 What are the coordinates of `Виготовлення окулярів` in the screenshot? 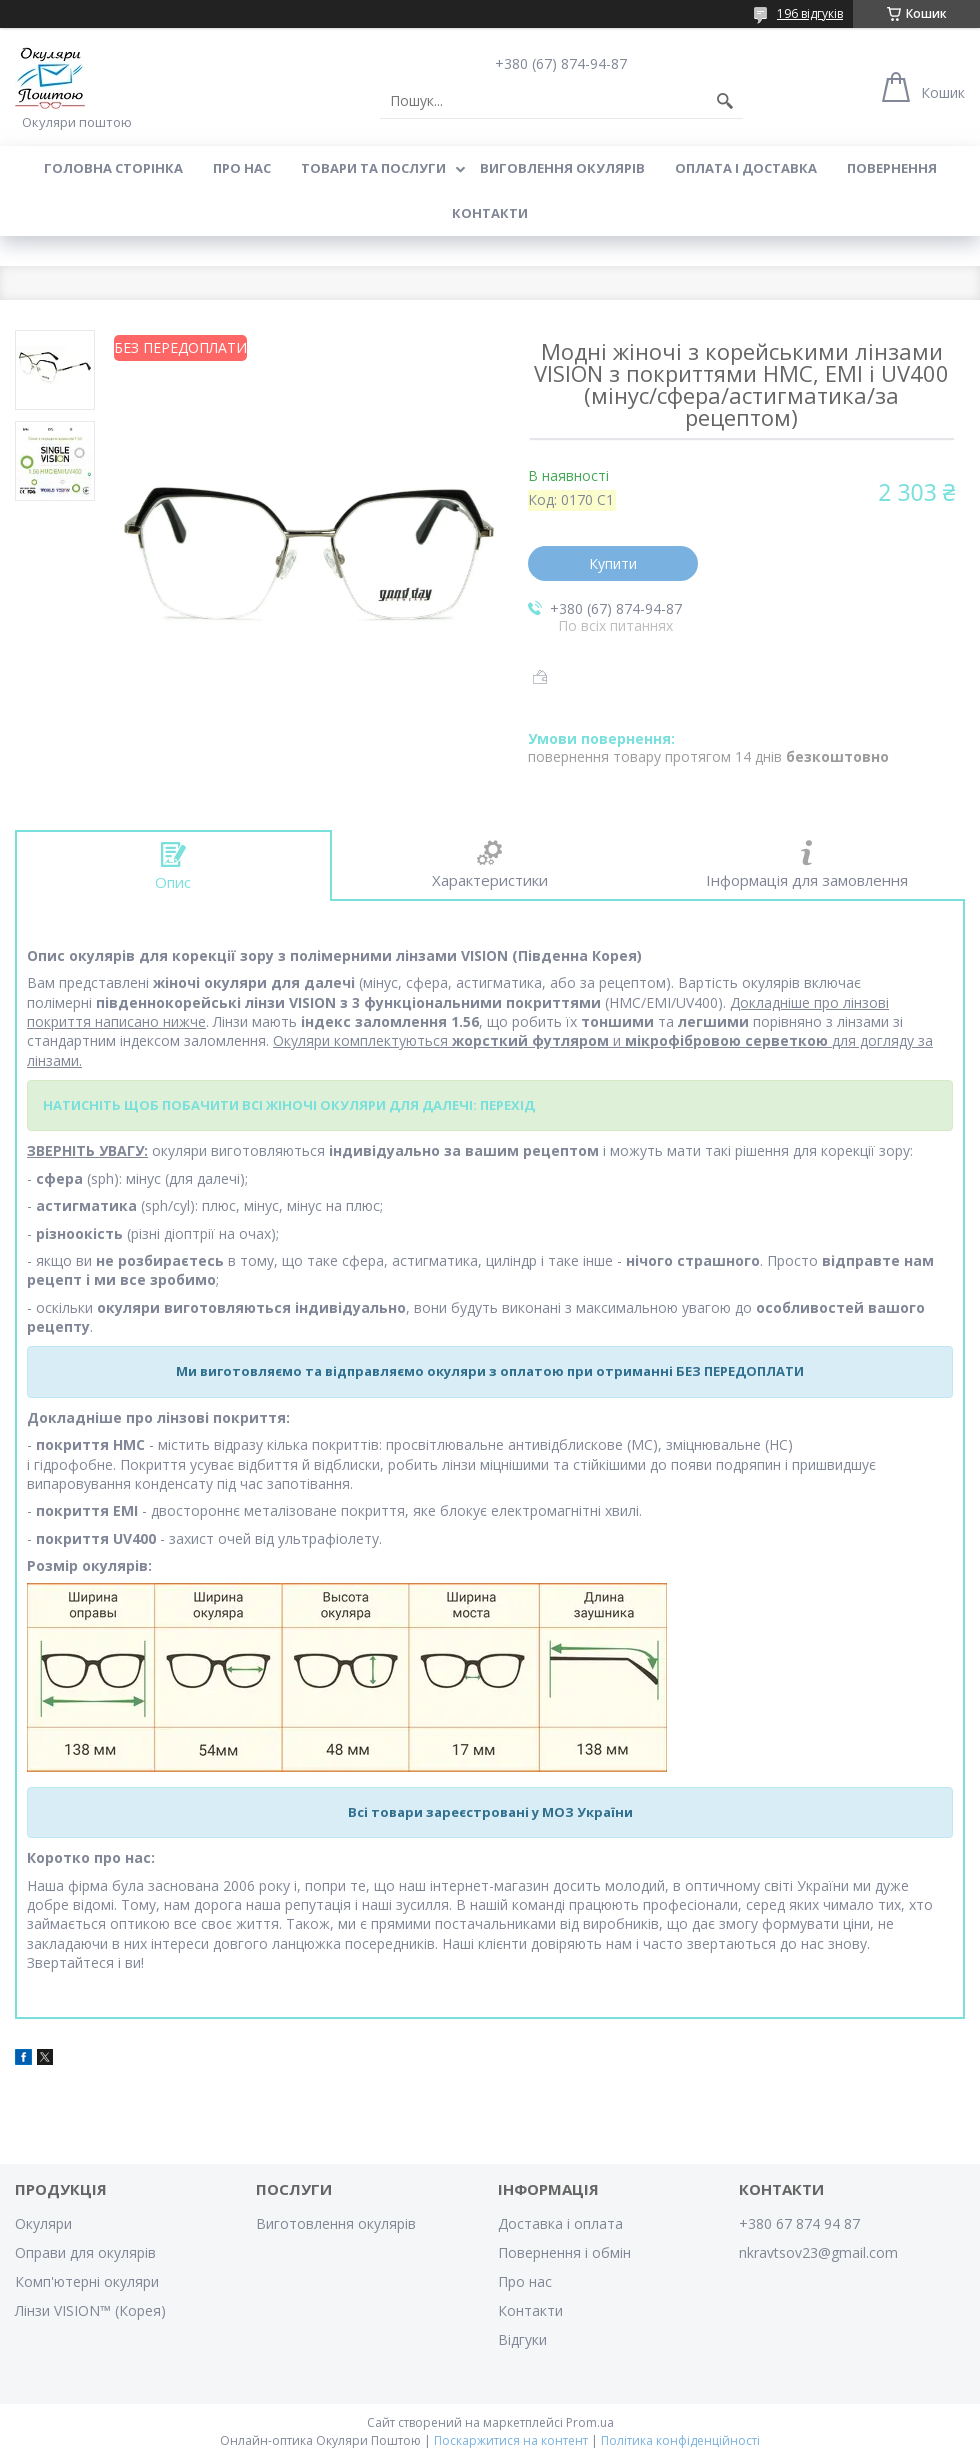 It's located at (336, 2223).